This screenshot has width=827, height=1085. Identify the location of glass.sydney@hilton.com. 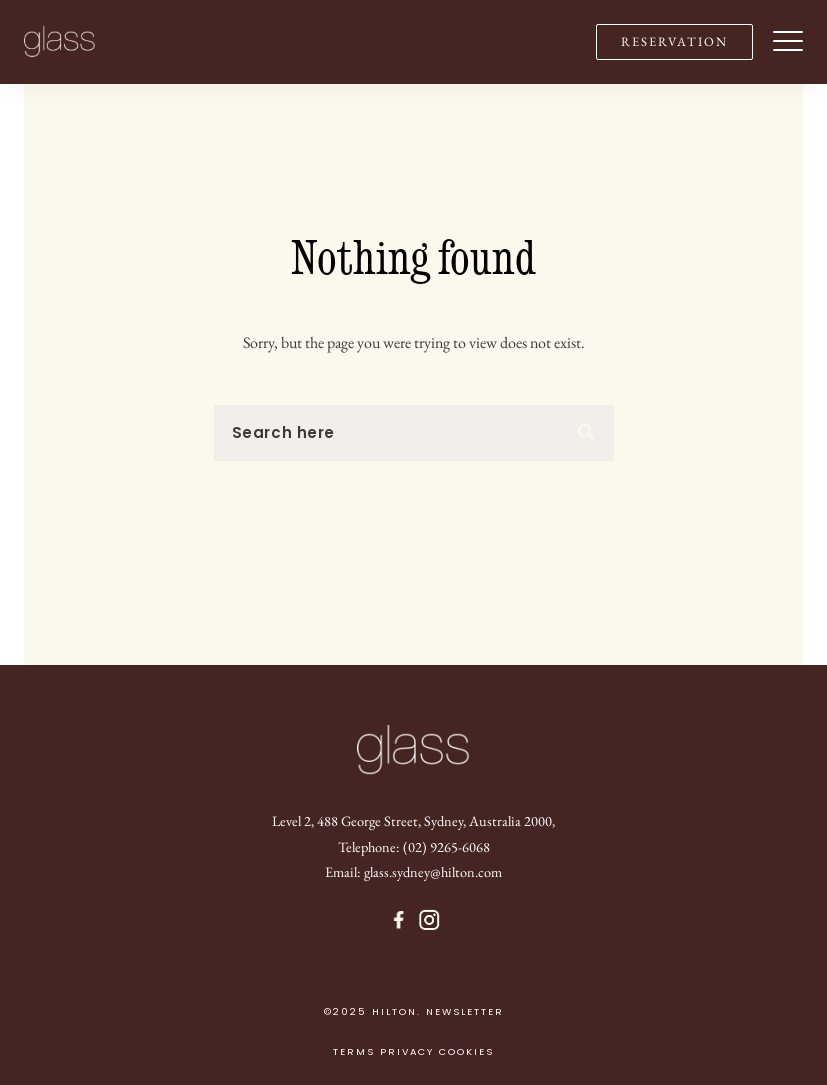
(433, 871).